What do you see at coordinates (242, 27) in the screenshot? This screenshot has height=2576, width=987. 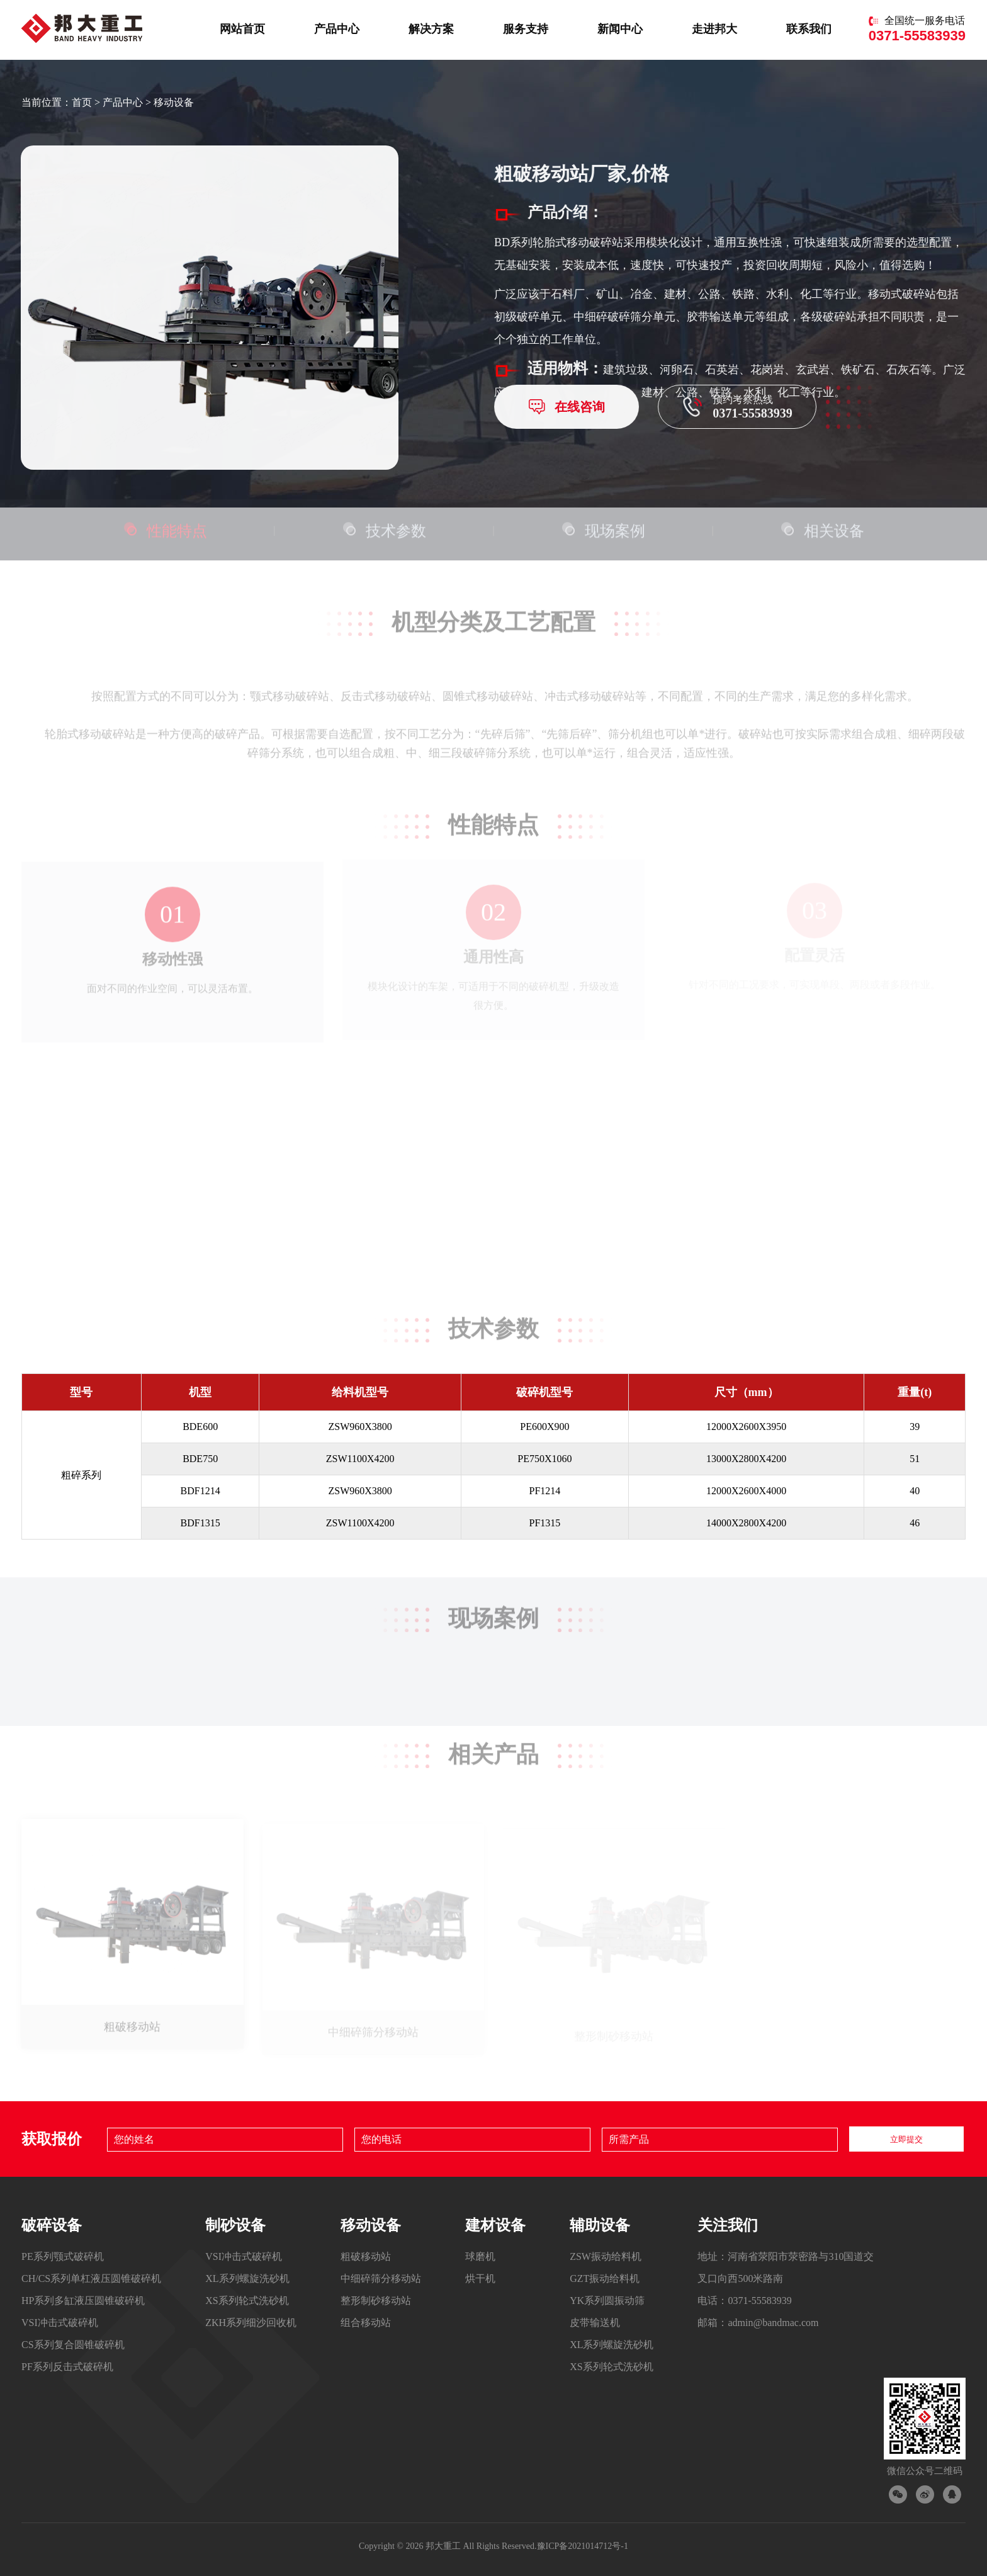 I see `网站首页` at bounding box center [242, 27].